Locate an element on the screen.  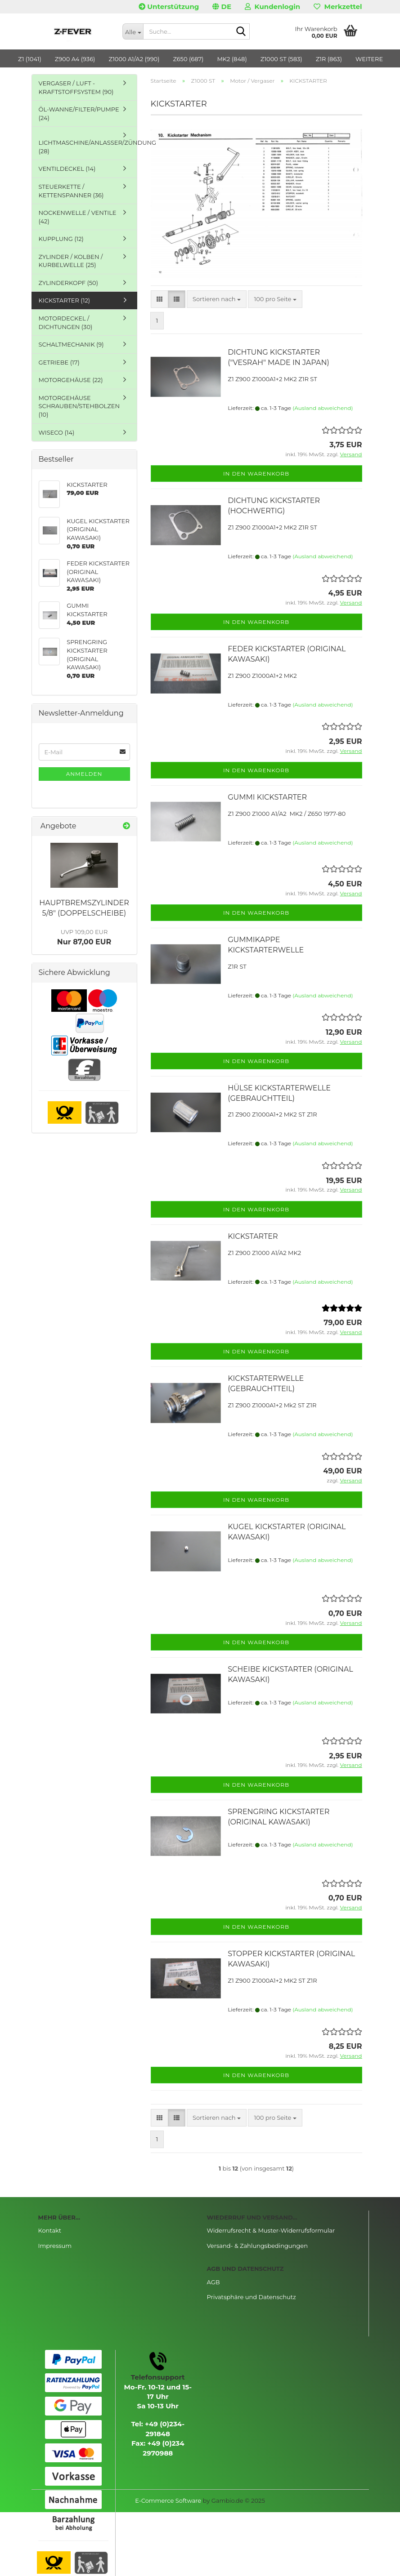
Merkzettel is located at coordinates (338, 6).